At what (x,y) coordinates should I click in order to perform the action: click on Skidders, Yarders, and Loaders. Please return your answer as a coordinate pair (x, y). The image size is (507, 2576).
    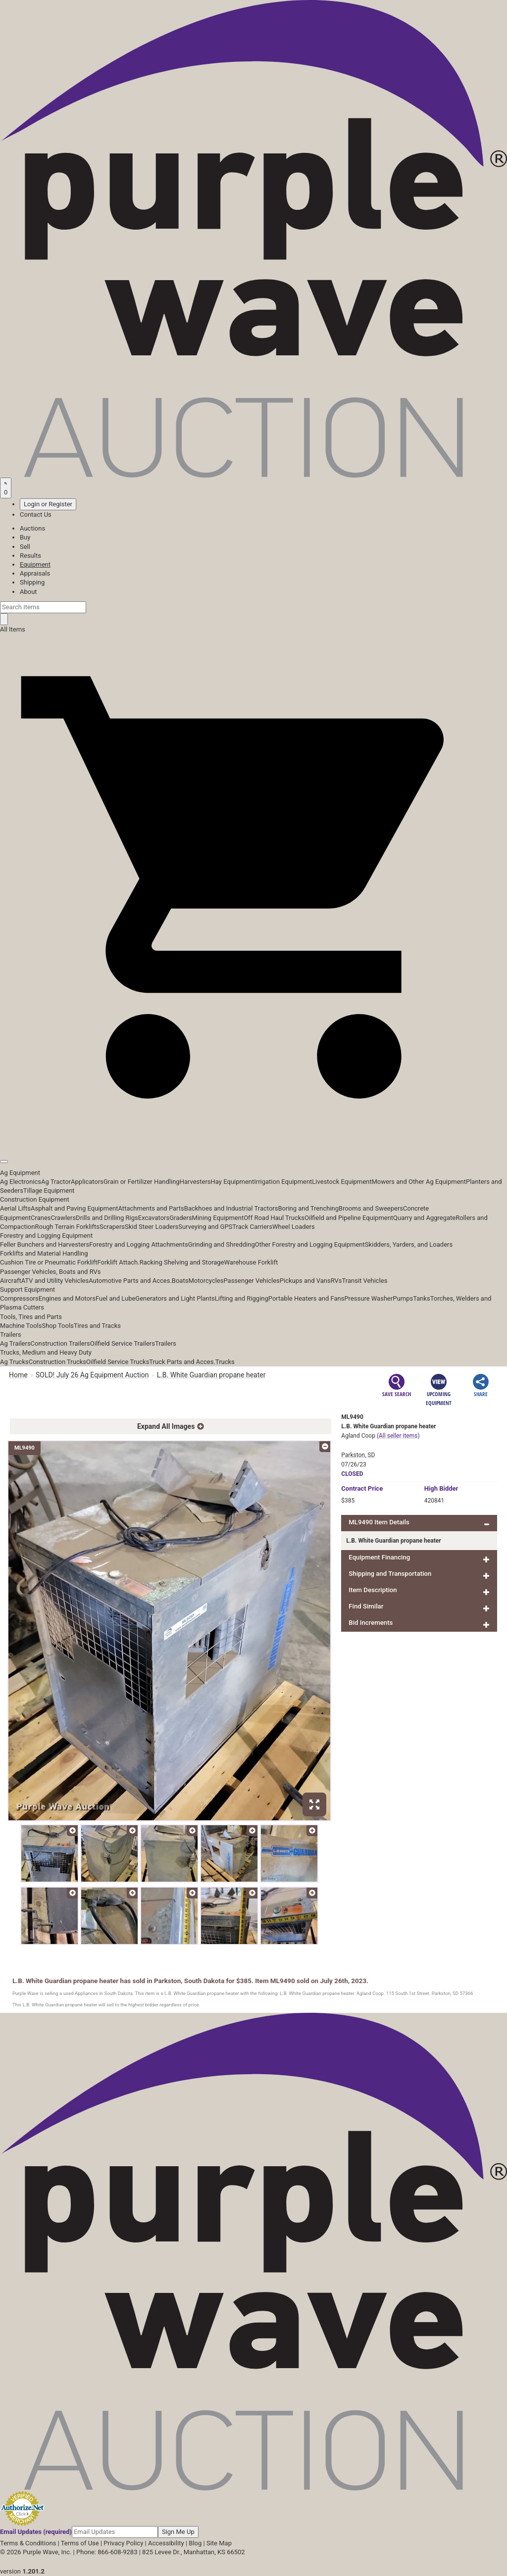
    Looking at the image, I should click on (409, 1244).